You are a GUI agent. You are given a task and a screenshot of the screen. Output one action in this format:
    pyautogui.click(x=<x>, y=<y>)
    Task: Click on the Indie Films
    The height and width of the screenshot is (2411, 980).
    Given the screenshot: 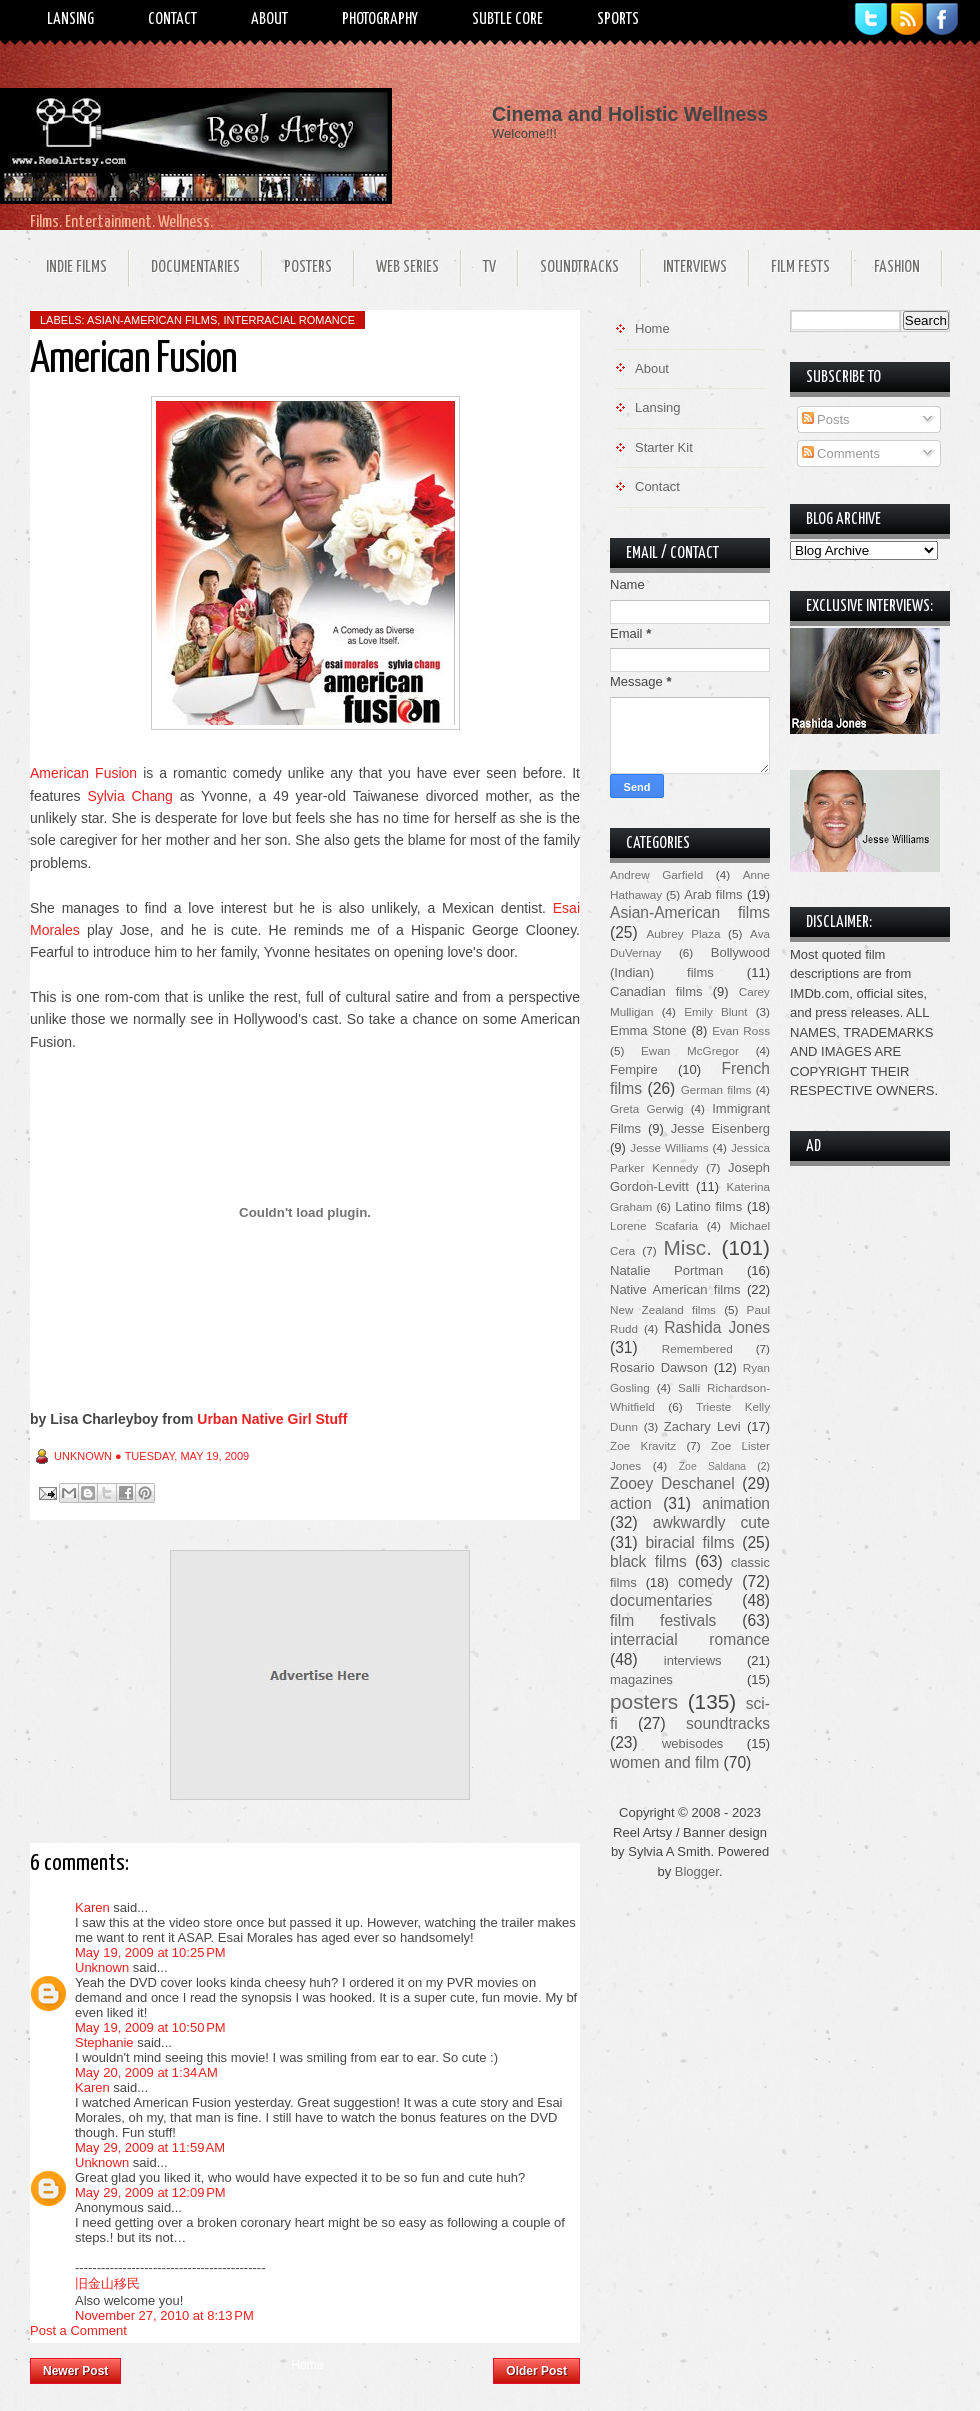 What is the action you would take?
    pyautogui.click(x=76, y=267)
    